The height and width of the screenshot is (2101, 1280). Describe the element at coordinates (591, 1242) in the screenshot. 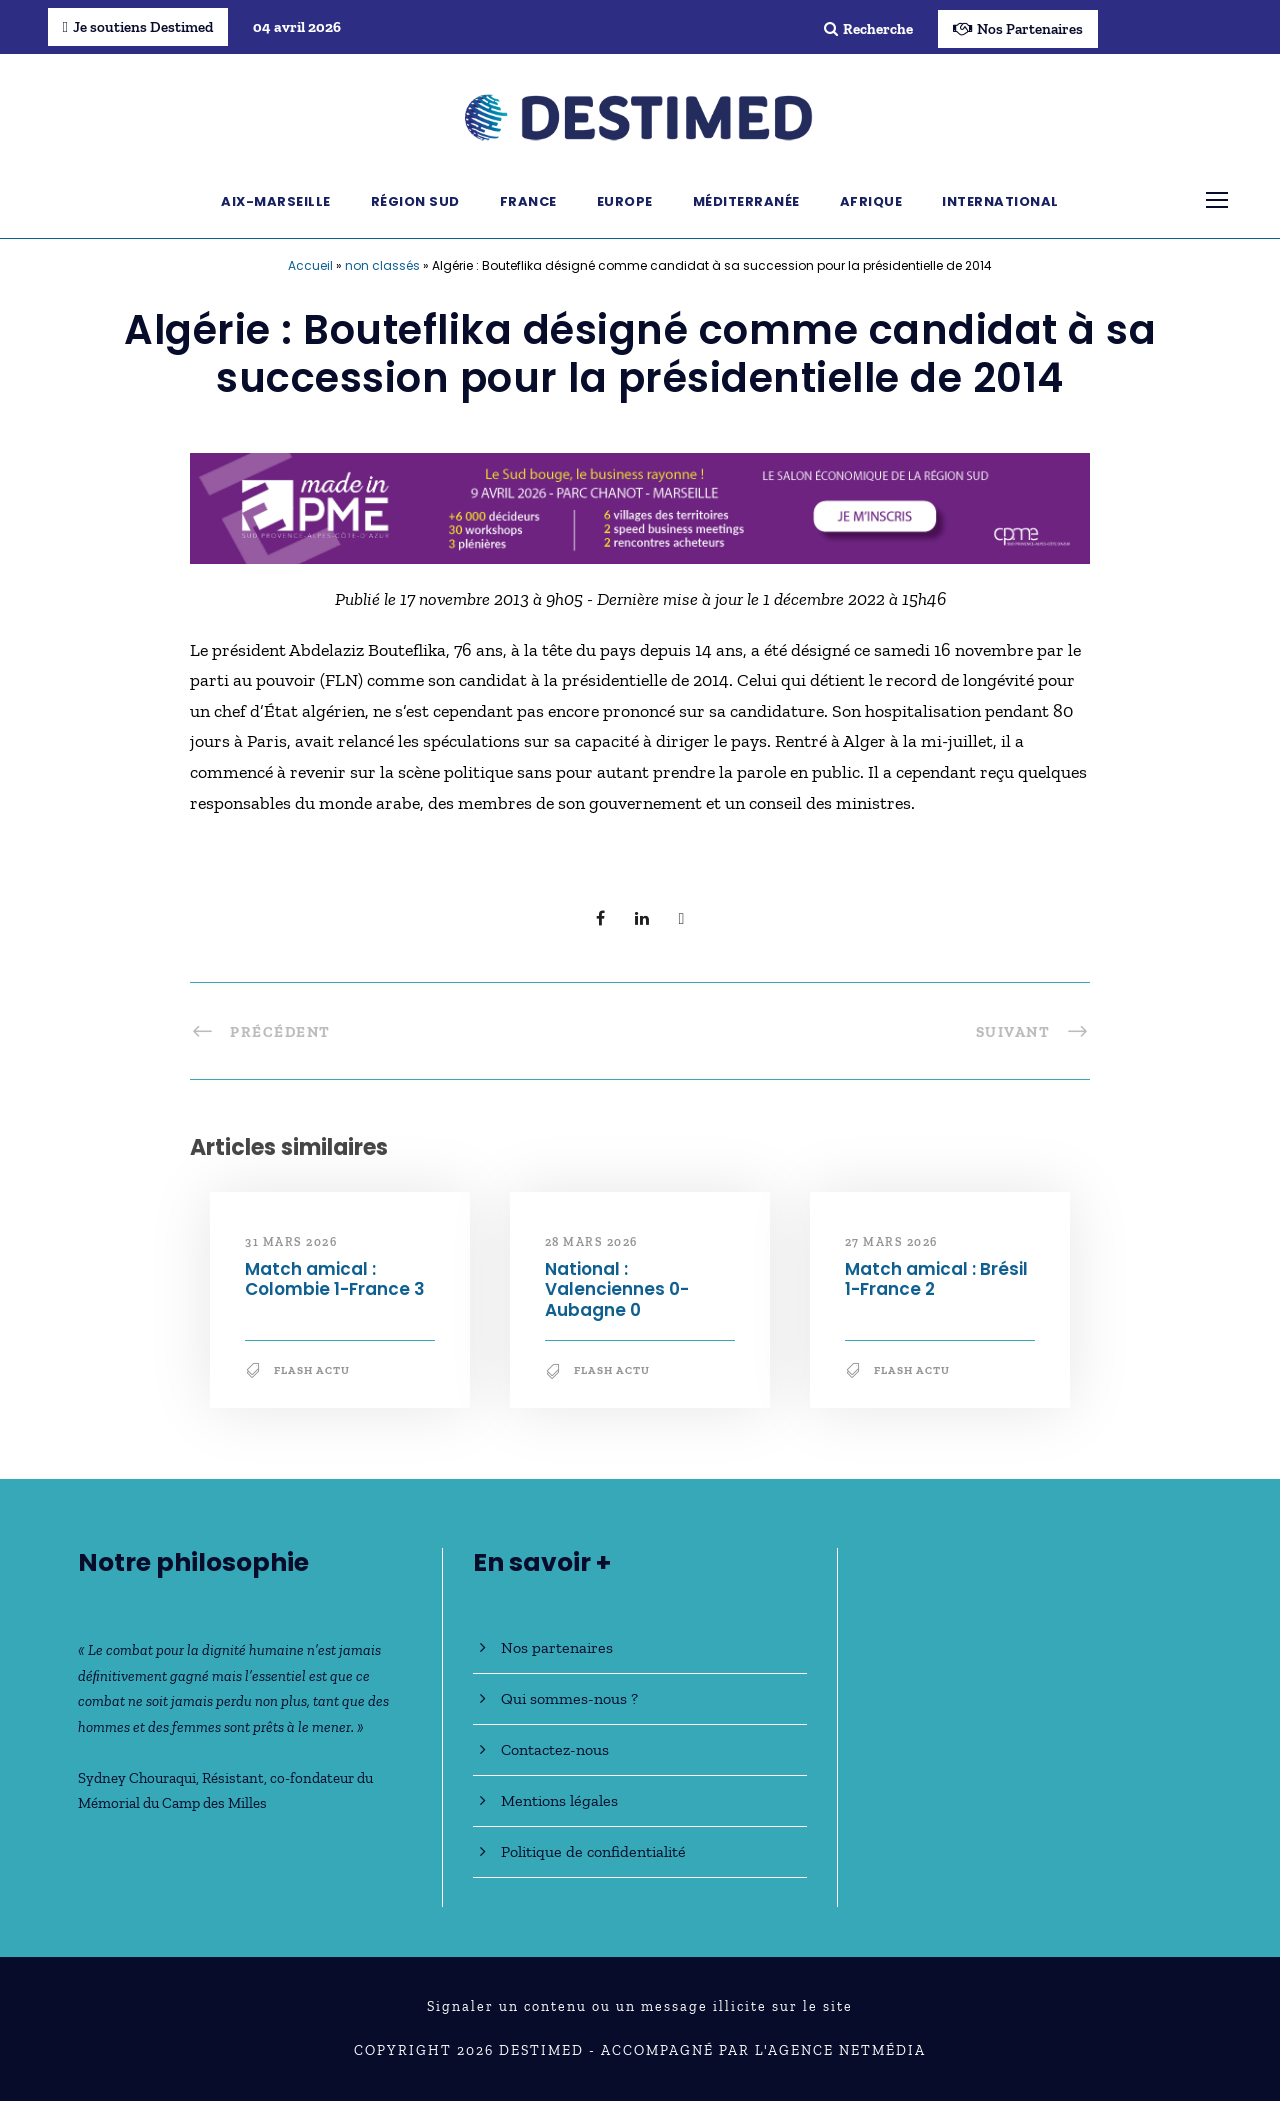

I see `28 mars 2026` at that location.